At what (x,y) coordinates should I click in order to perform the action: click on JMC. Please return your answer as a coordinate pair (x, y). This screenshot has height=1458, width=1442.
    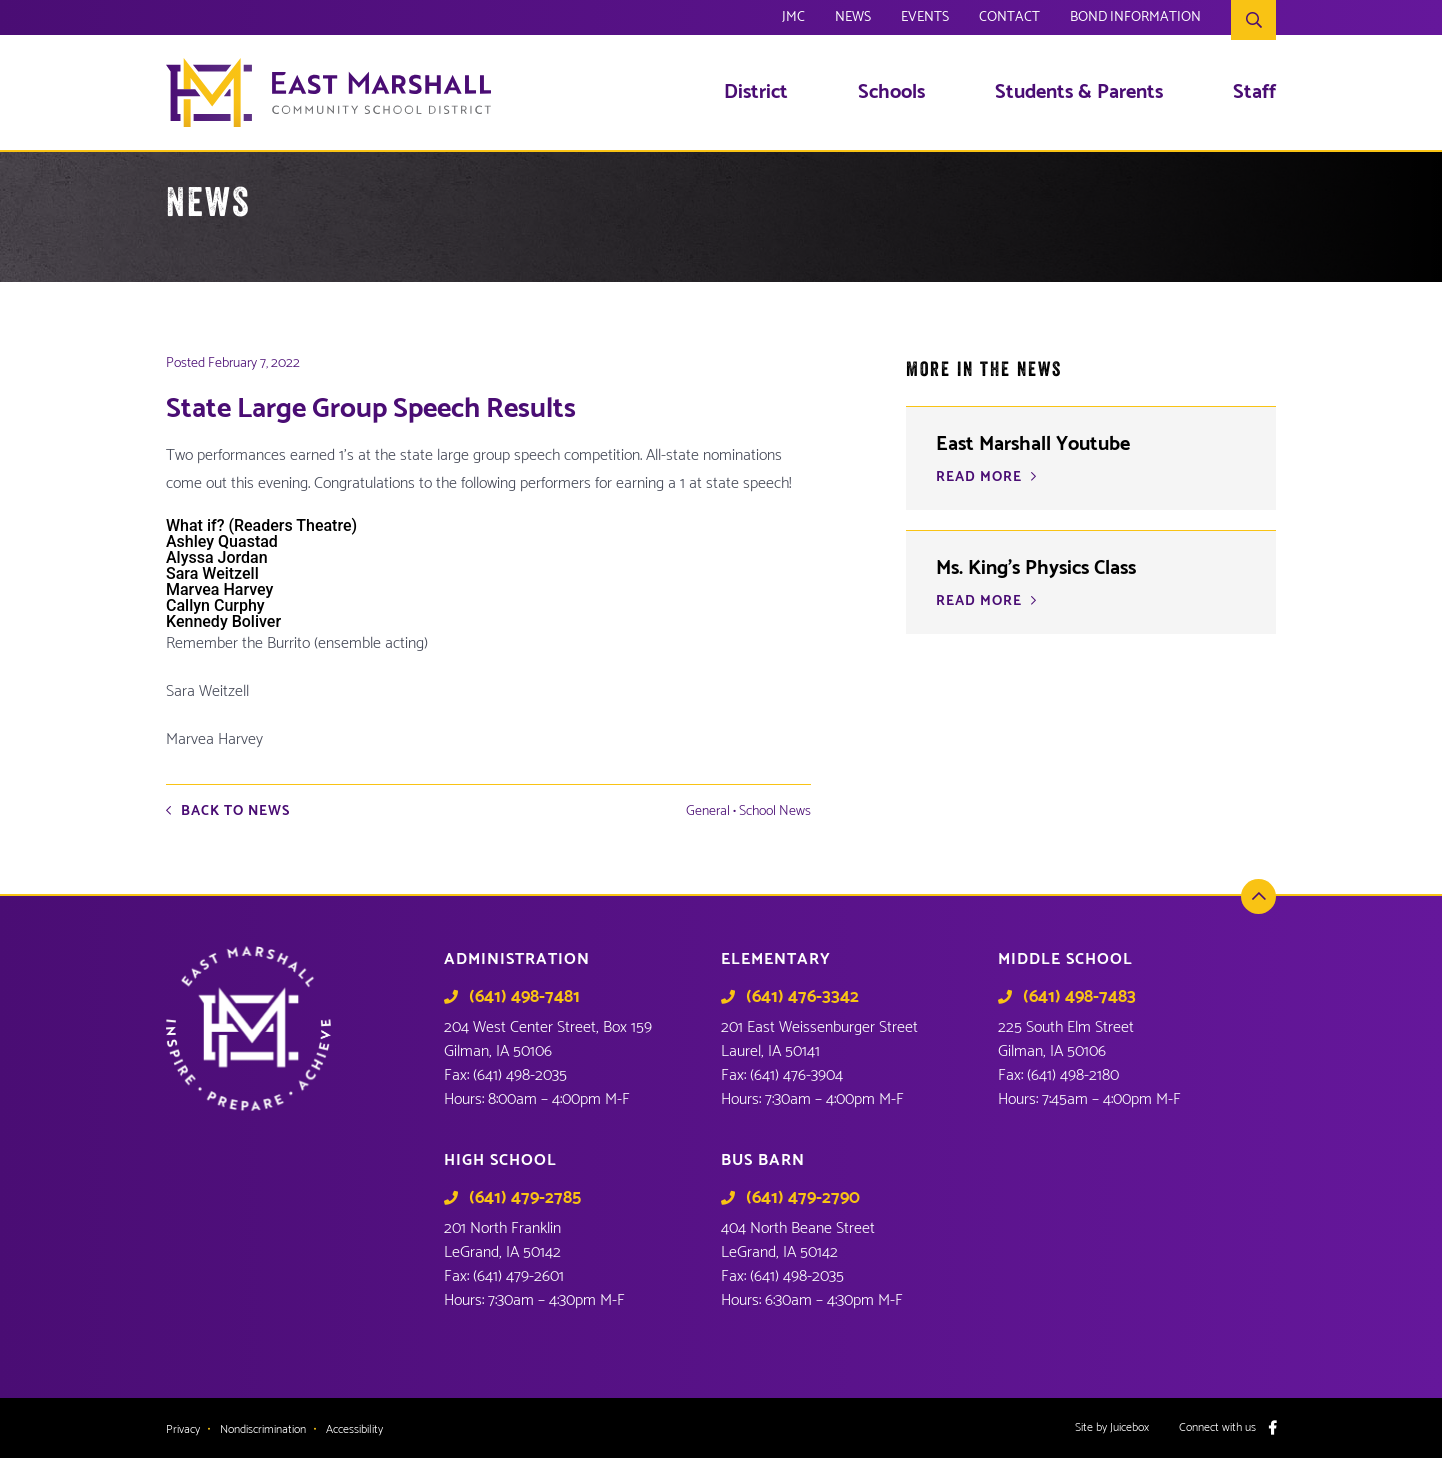
    Looking at the image, I should click on (793, 20).